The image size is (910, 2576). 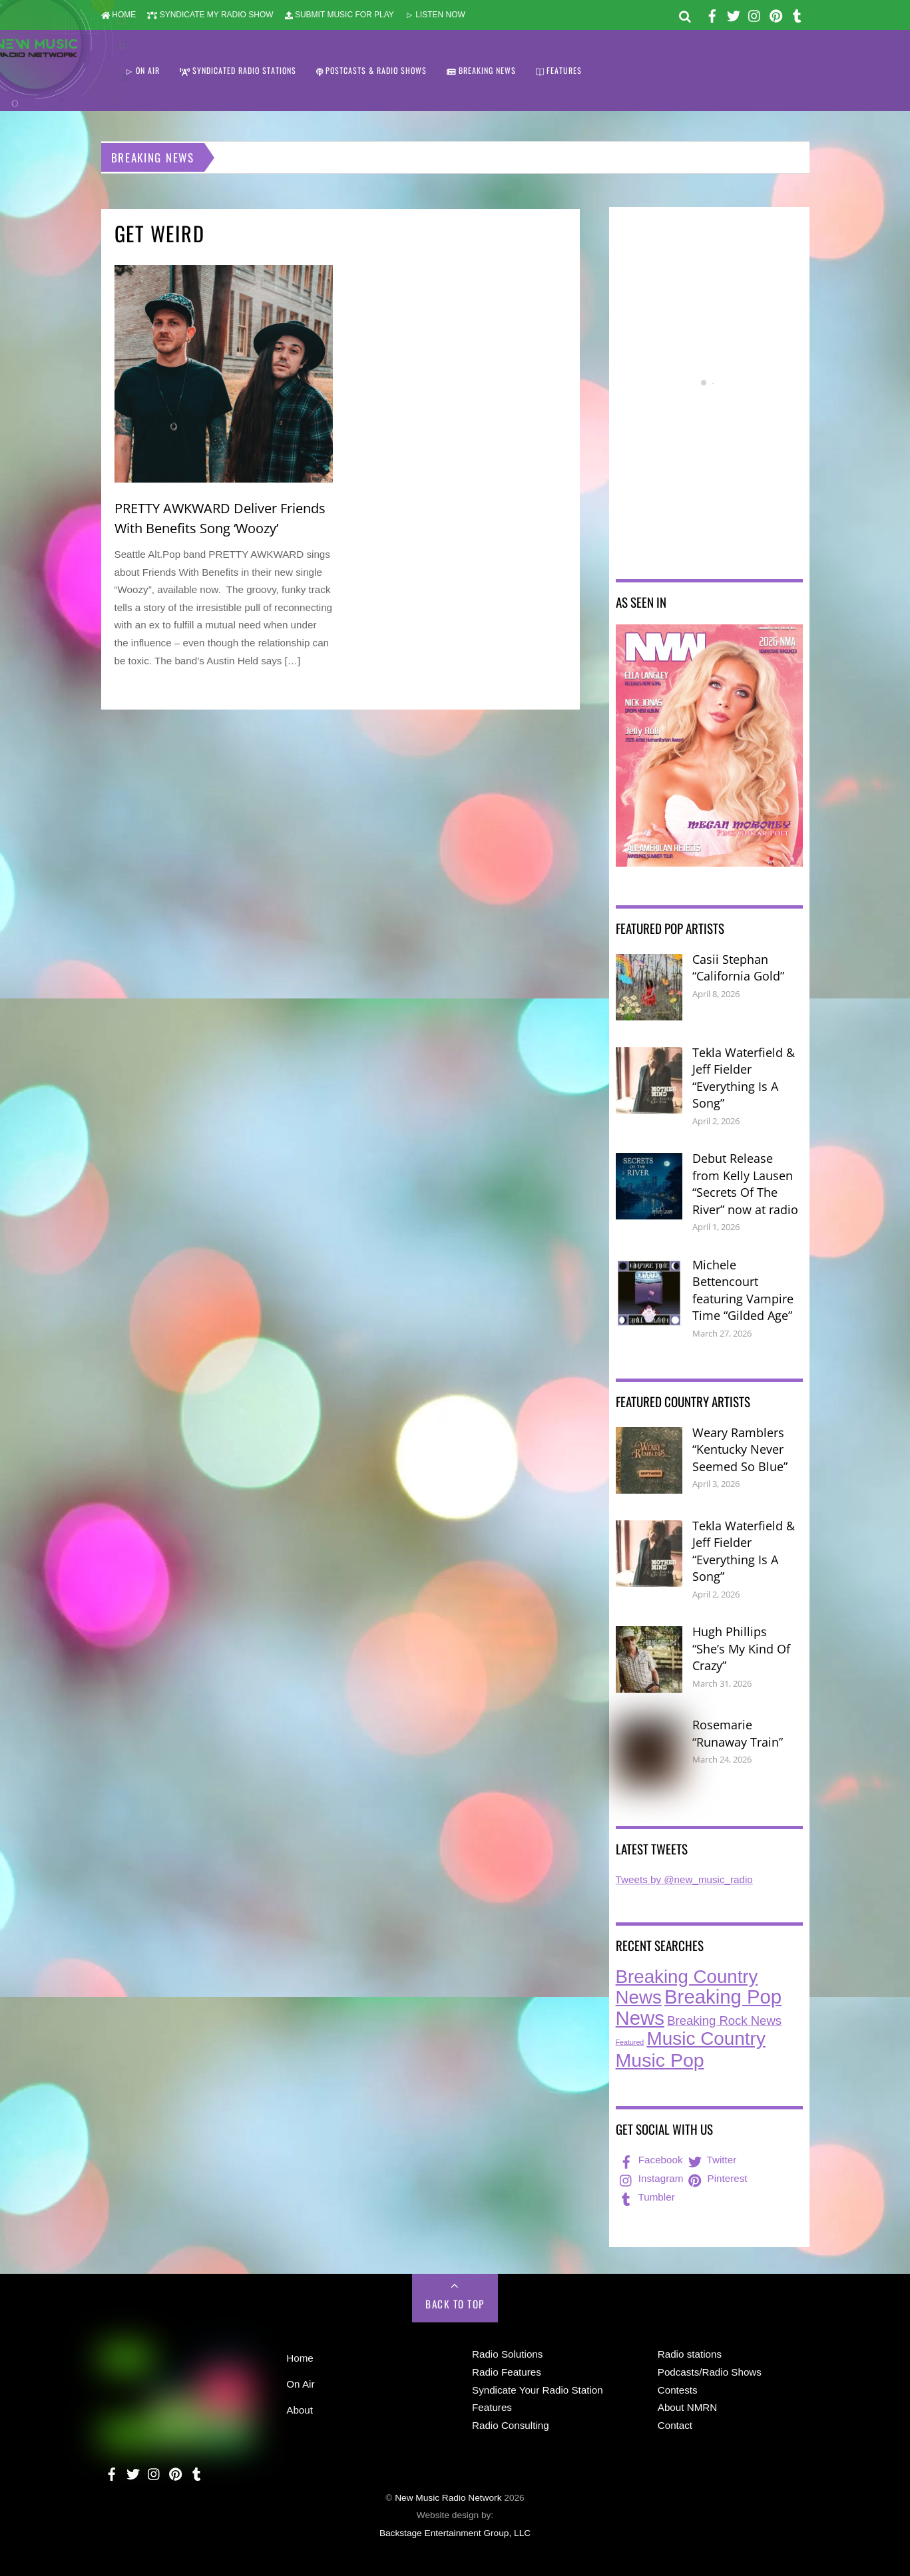 What do you see at coordinates (684, 1879) in the screenshot?
I see `Tweets by @new_music_radio` at bounding box center [684, 1879].